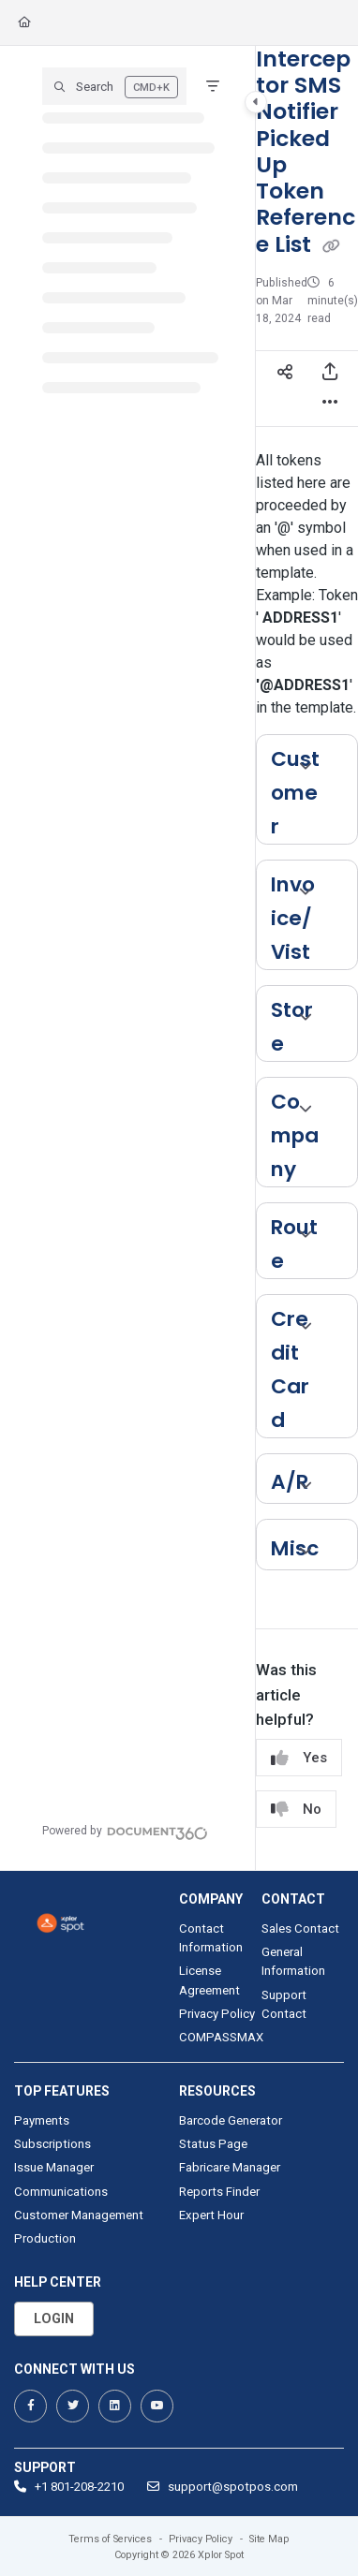 Image resolution: width=358 pixels, height=2576 pixels. Describe the element at coordinates (213, 2144) in the screenshot. I see `Status Page` at that location.